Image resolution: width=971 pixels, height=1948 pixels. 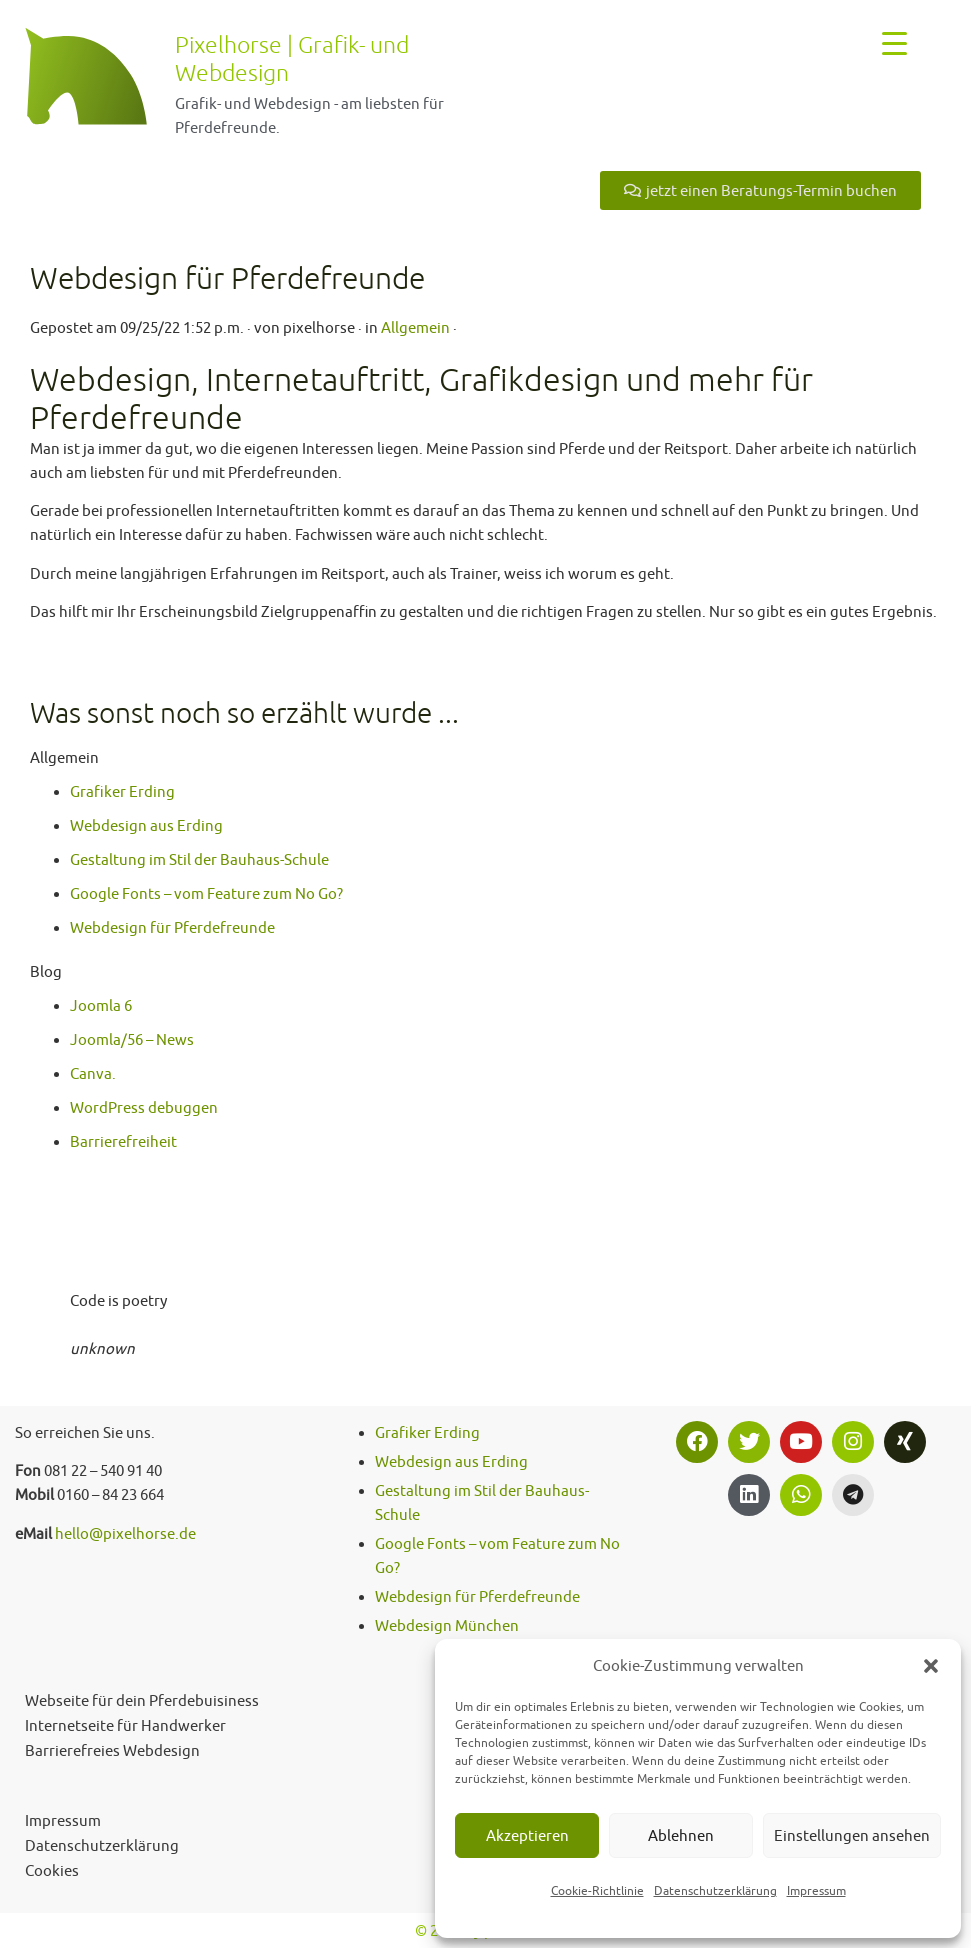 What do you see at coordinates (894, 42) in the screenshot?
I see `[Menu Trigger]` at bounding box center [894, 42].